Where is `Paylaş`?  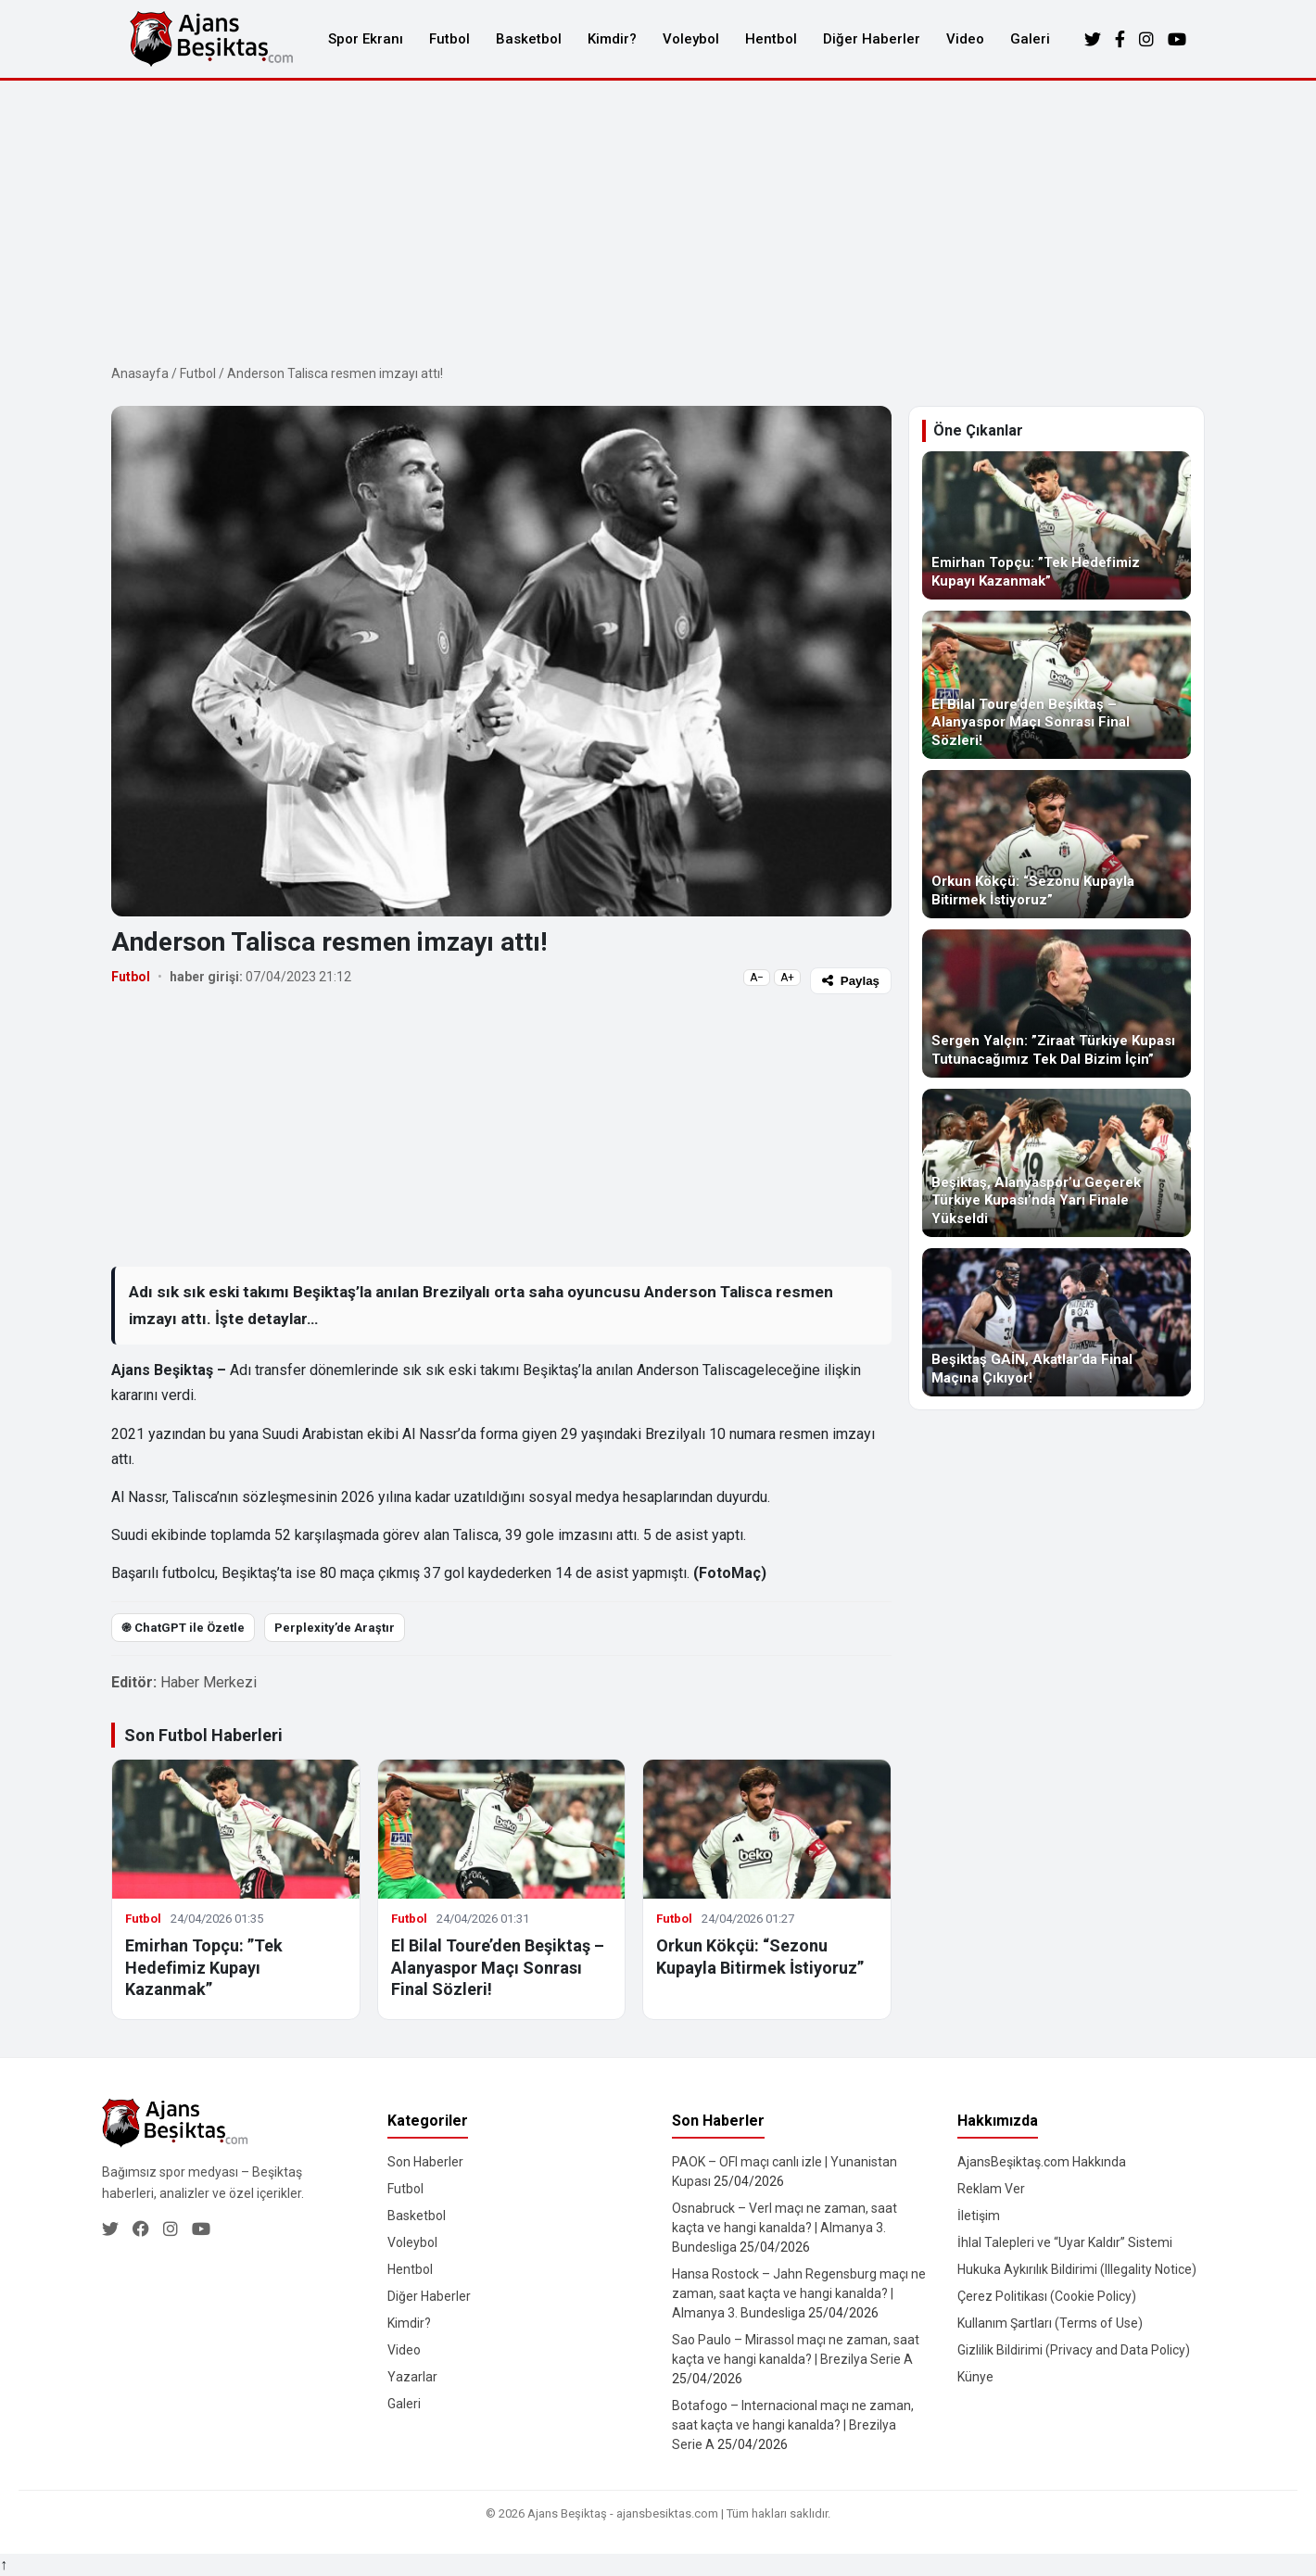 Paylaş is located at coordinates (850, 981).